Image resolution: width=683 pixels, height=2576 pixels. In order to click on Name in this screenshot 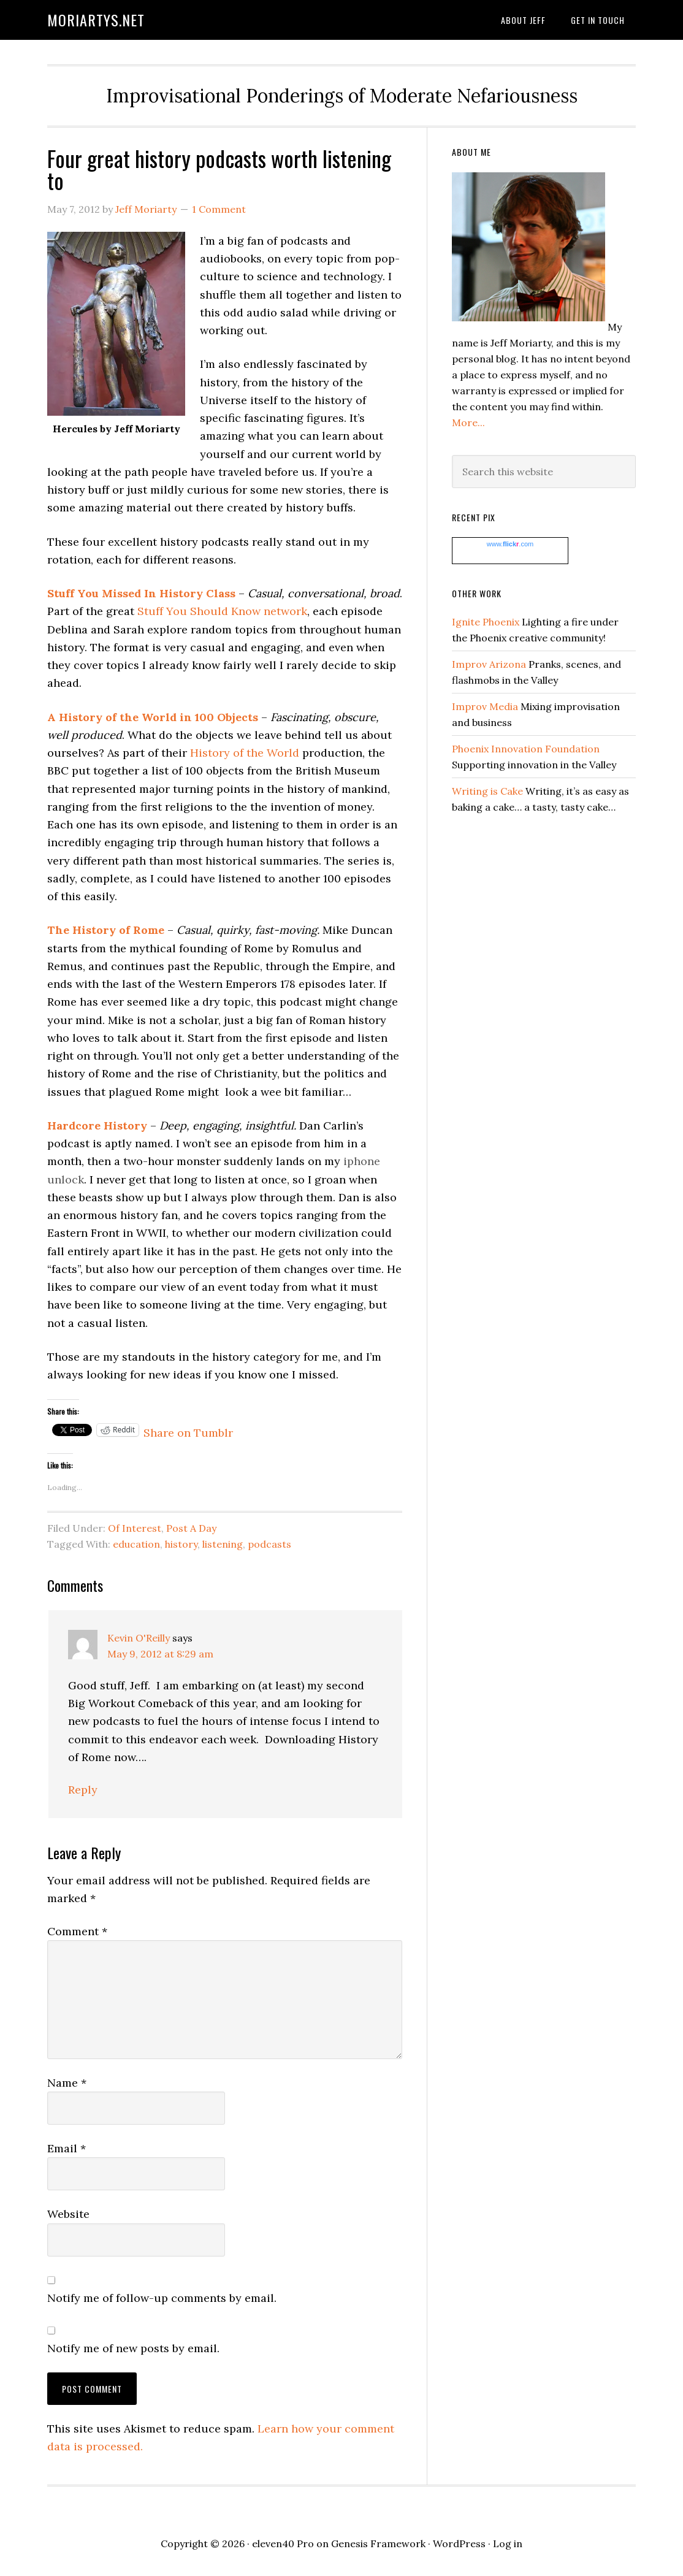, I will do `click(66, 2083)`.